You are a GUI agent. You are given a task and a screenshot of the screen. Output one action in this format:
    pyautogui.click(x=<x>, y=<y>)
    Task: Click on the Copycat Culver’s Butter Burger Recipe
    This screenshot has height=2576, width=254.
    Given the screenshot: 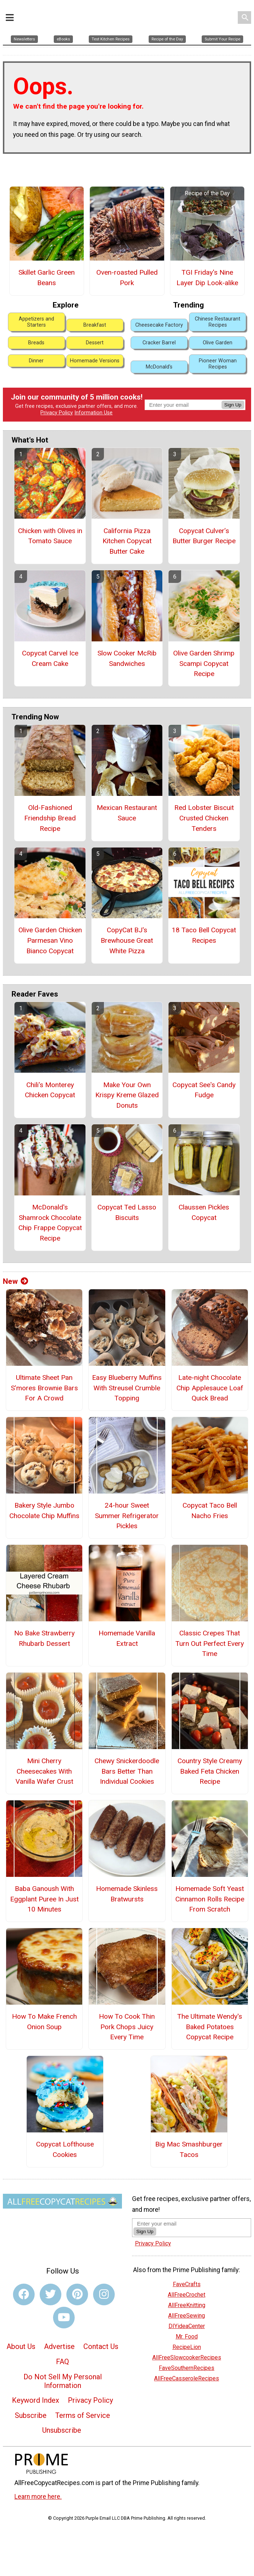 What is the action you would take?
    pyautogui.click(x=204, y=525)
    